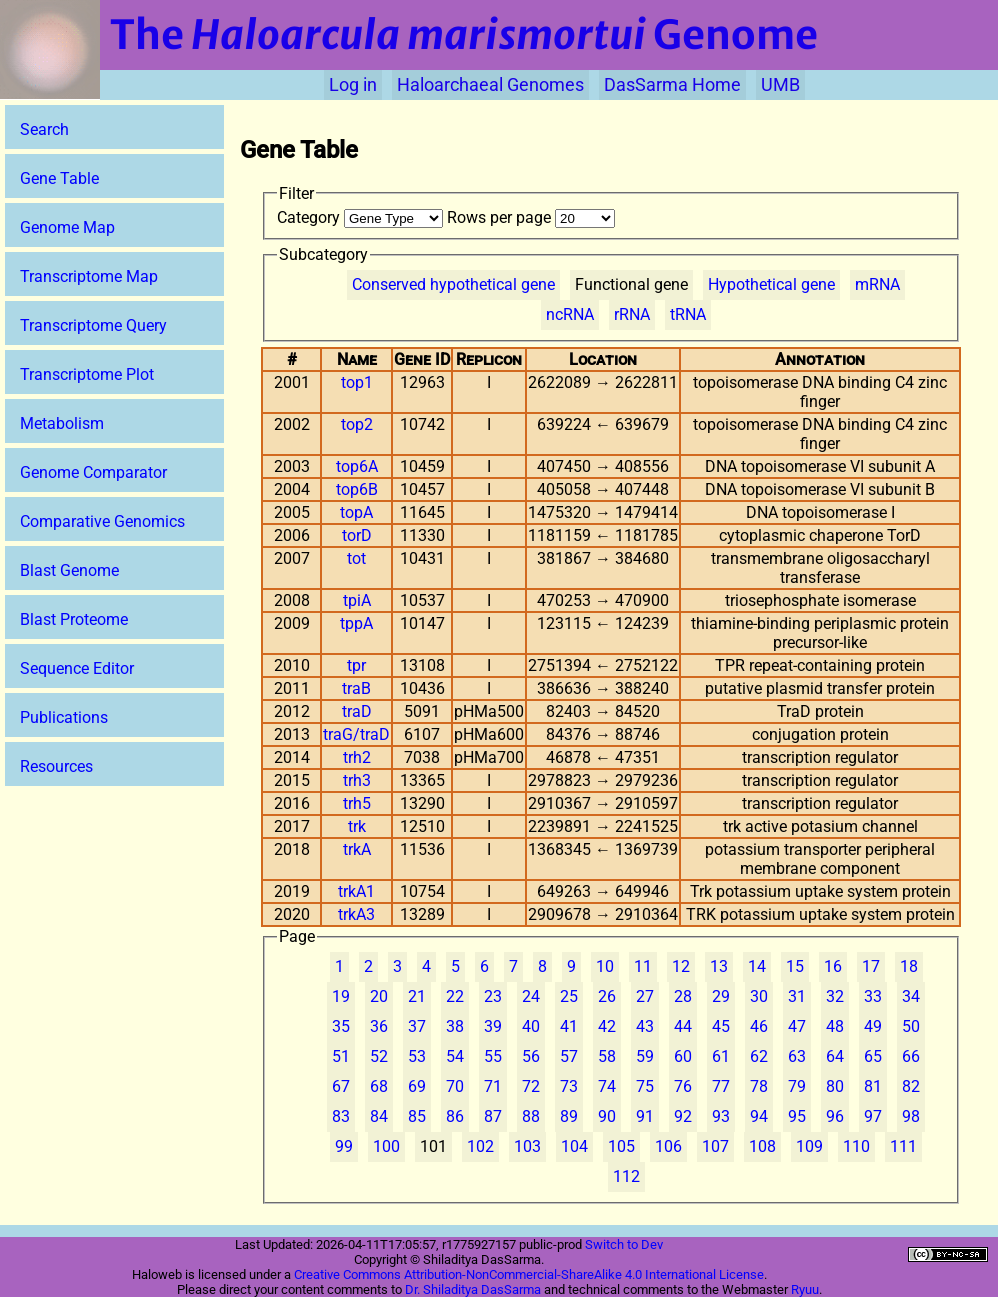 The image size is (998, 1297). Describe the element at coordinates (873, 1086) in the screenshot. I see `81` at that location.